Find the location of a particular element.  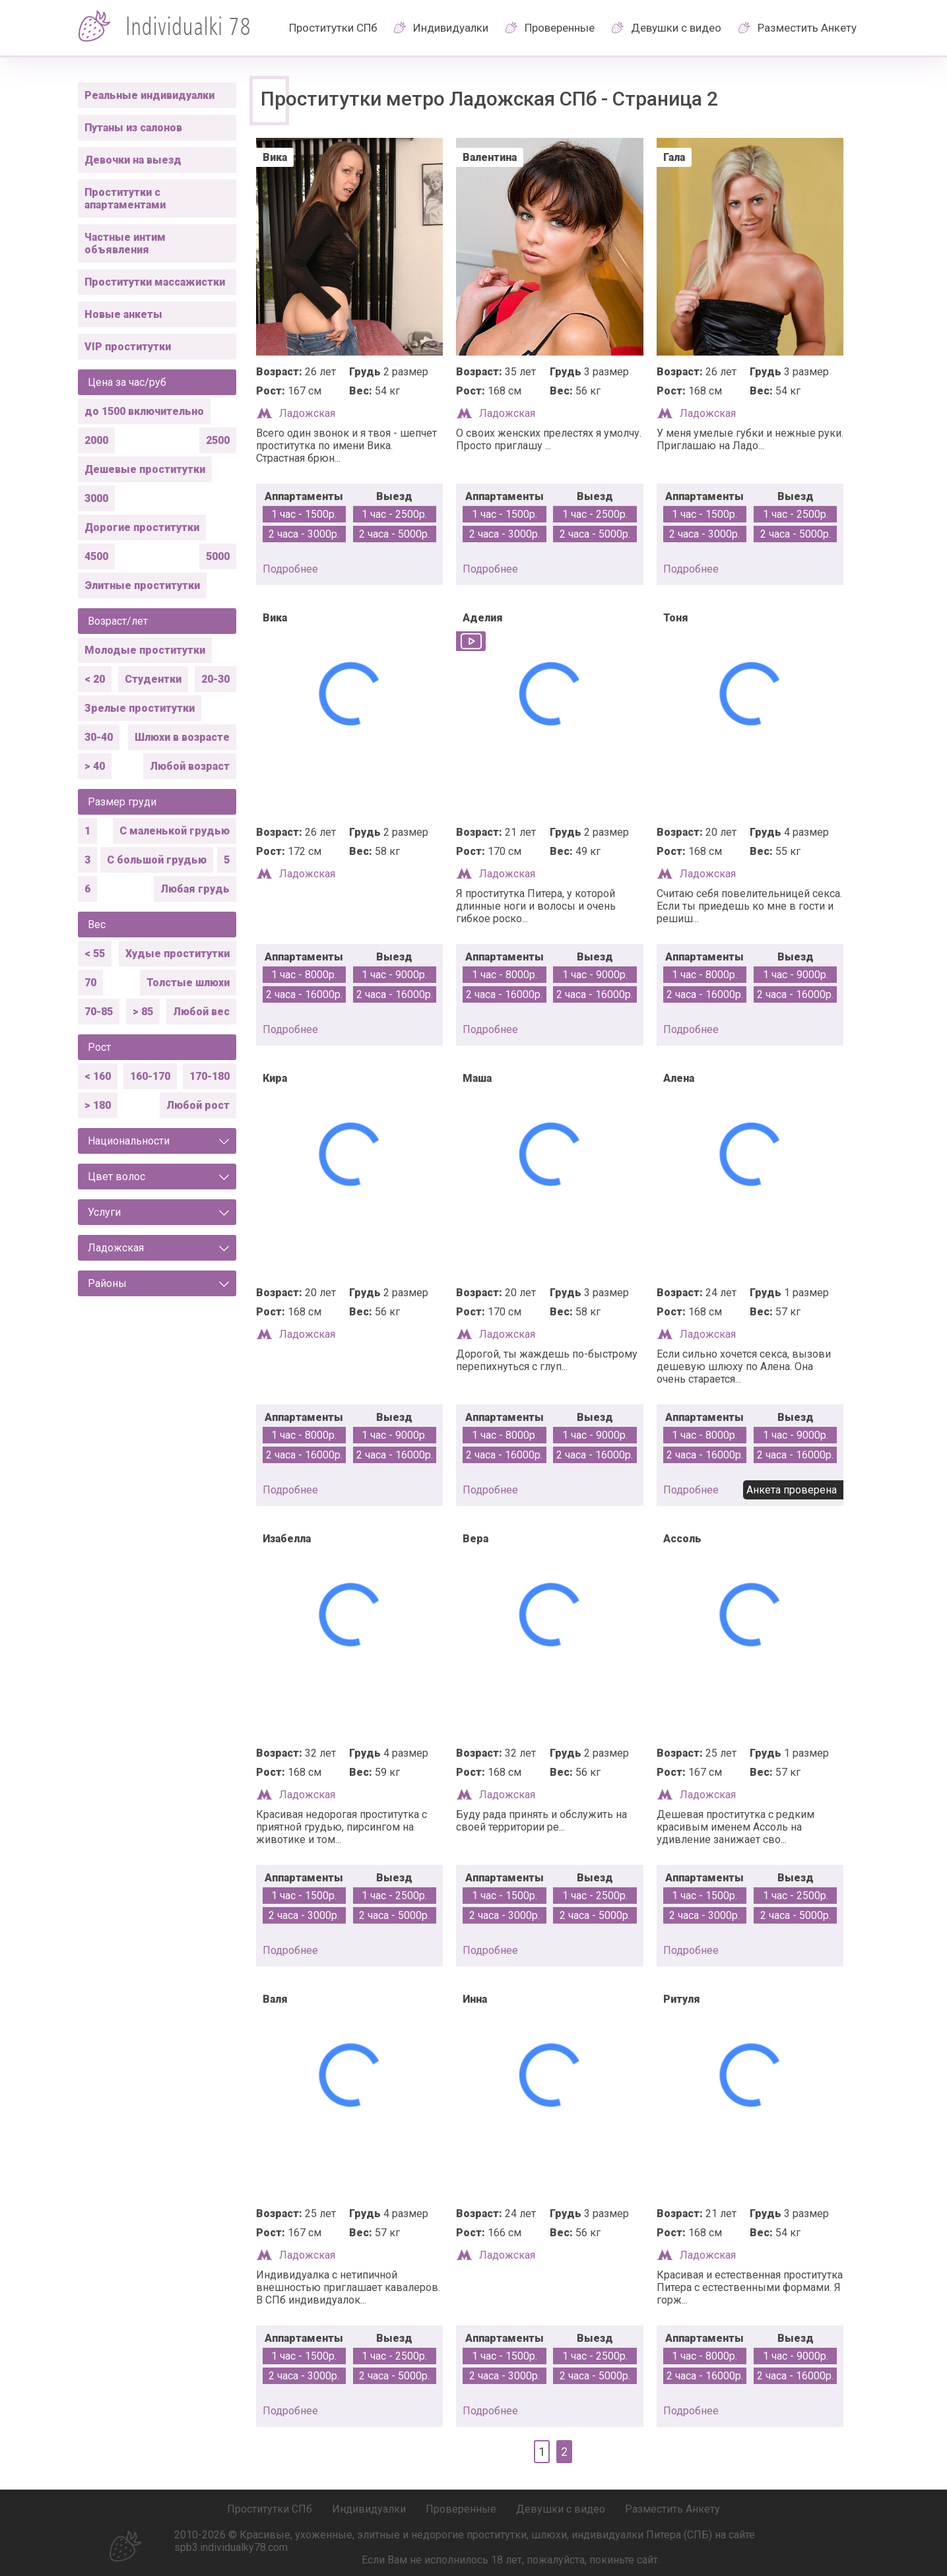

5000 is located at coordinates (218, 556).